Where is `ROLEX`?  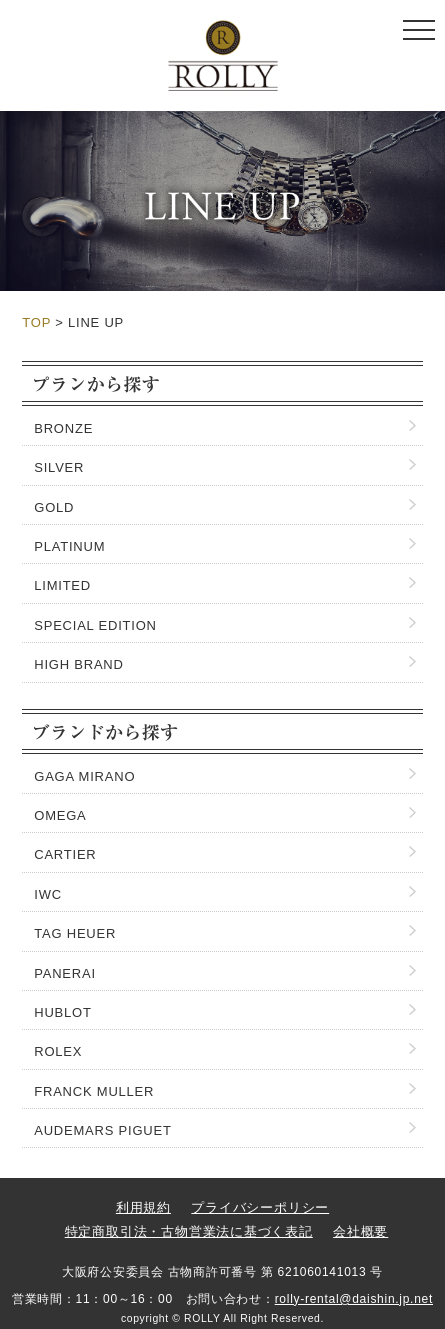 ROLEX is located at coordinates (58, 1051).